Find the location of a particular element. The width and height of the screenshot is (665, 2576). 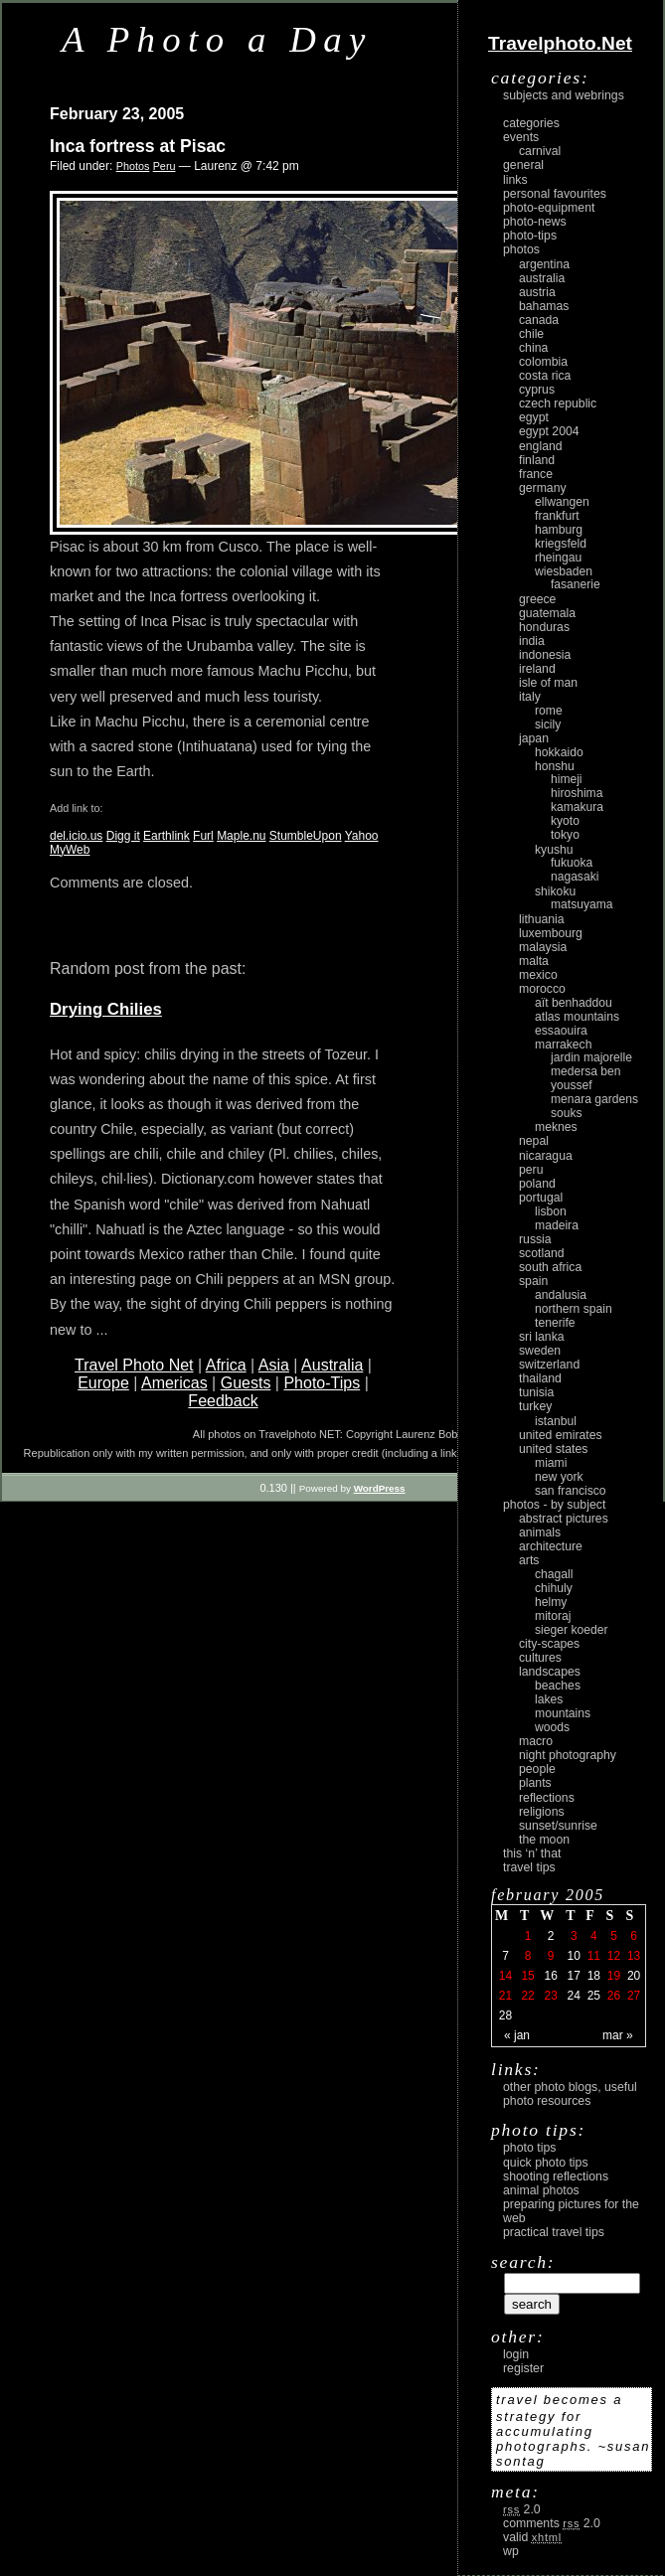

Atlas Mountains is located at coordinates (577, 1017).